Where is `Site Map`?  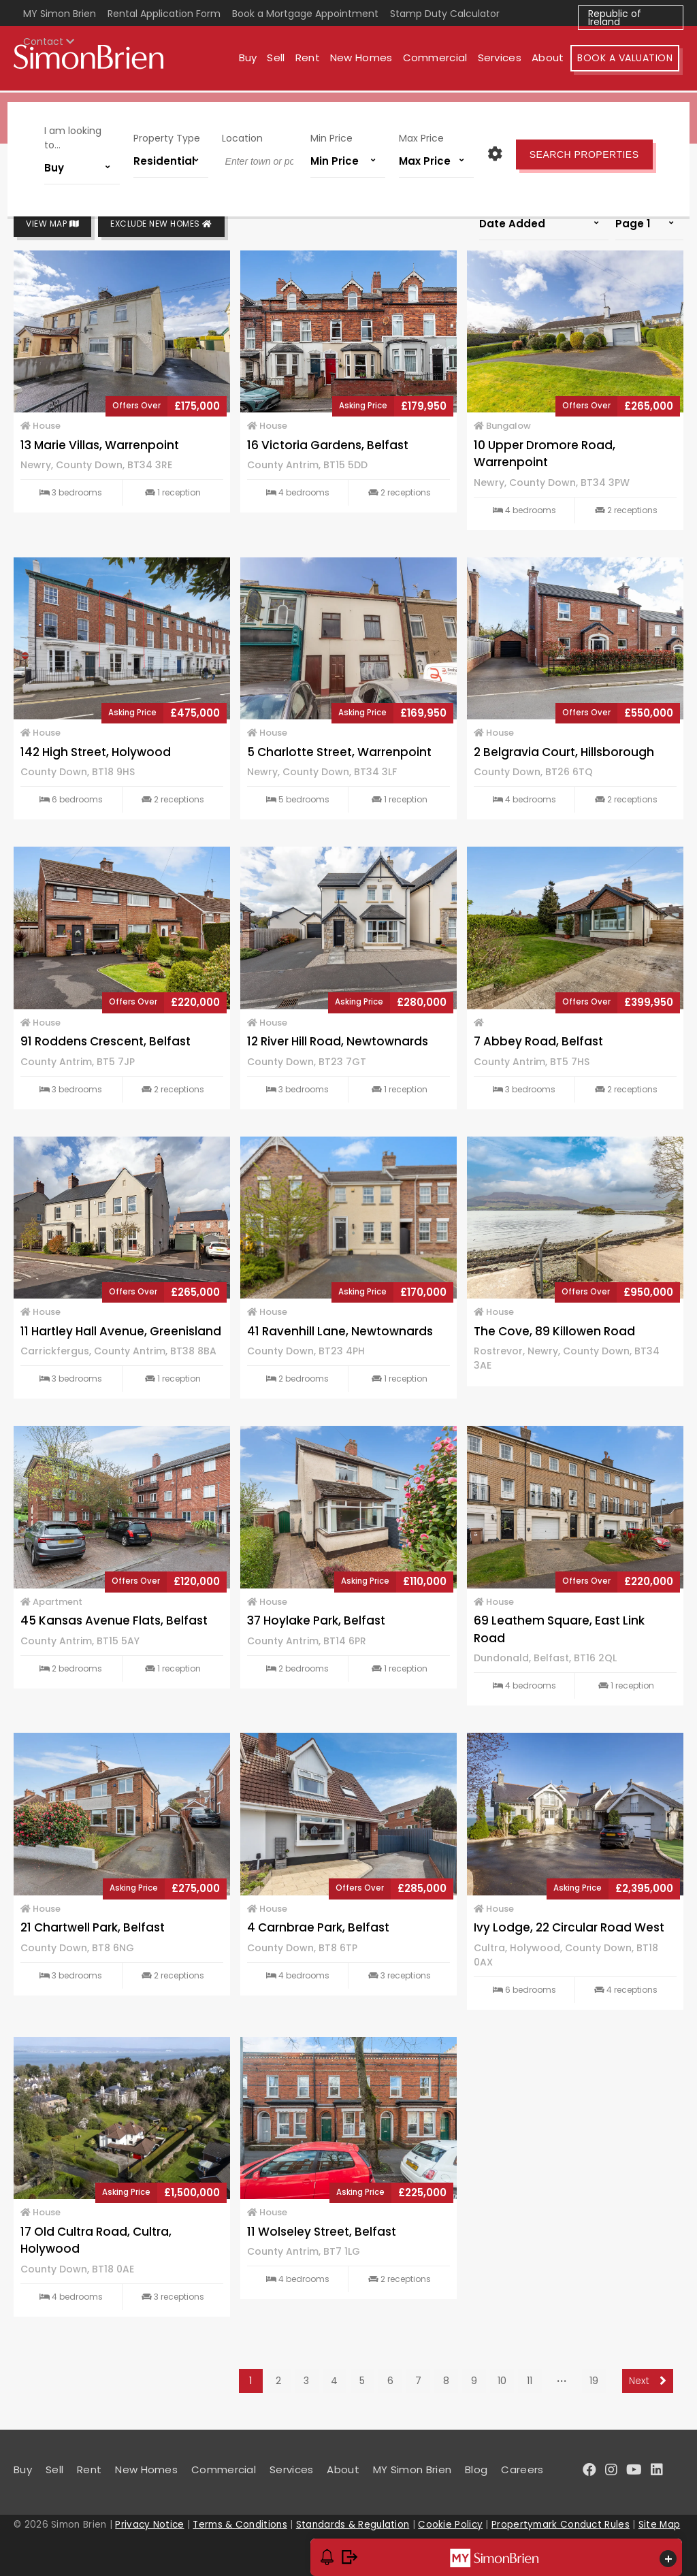
Site Map is located at coordinates (659, 2524).